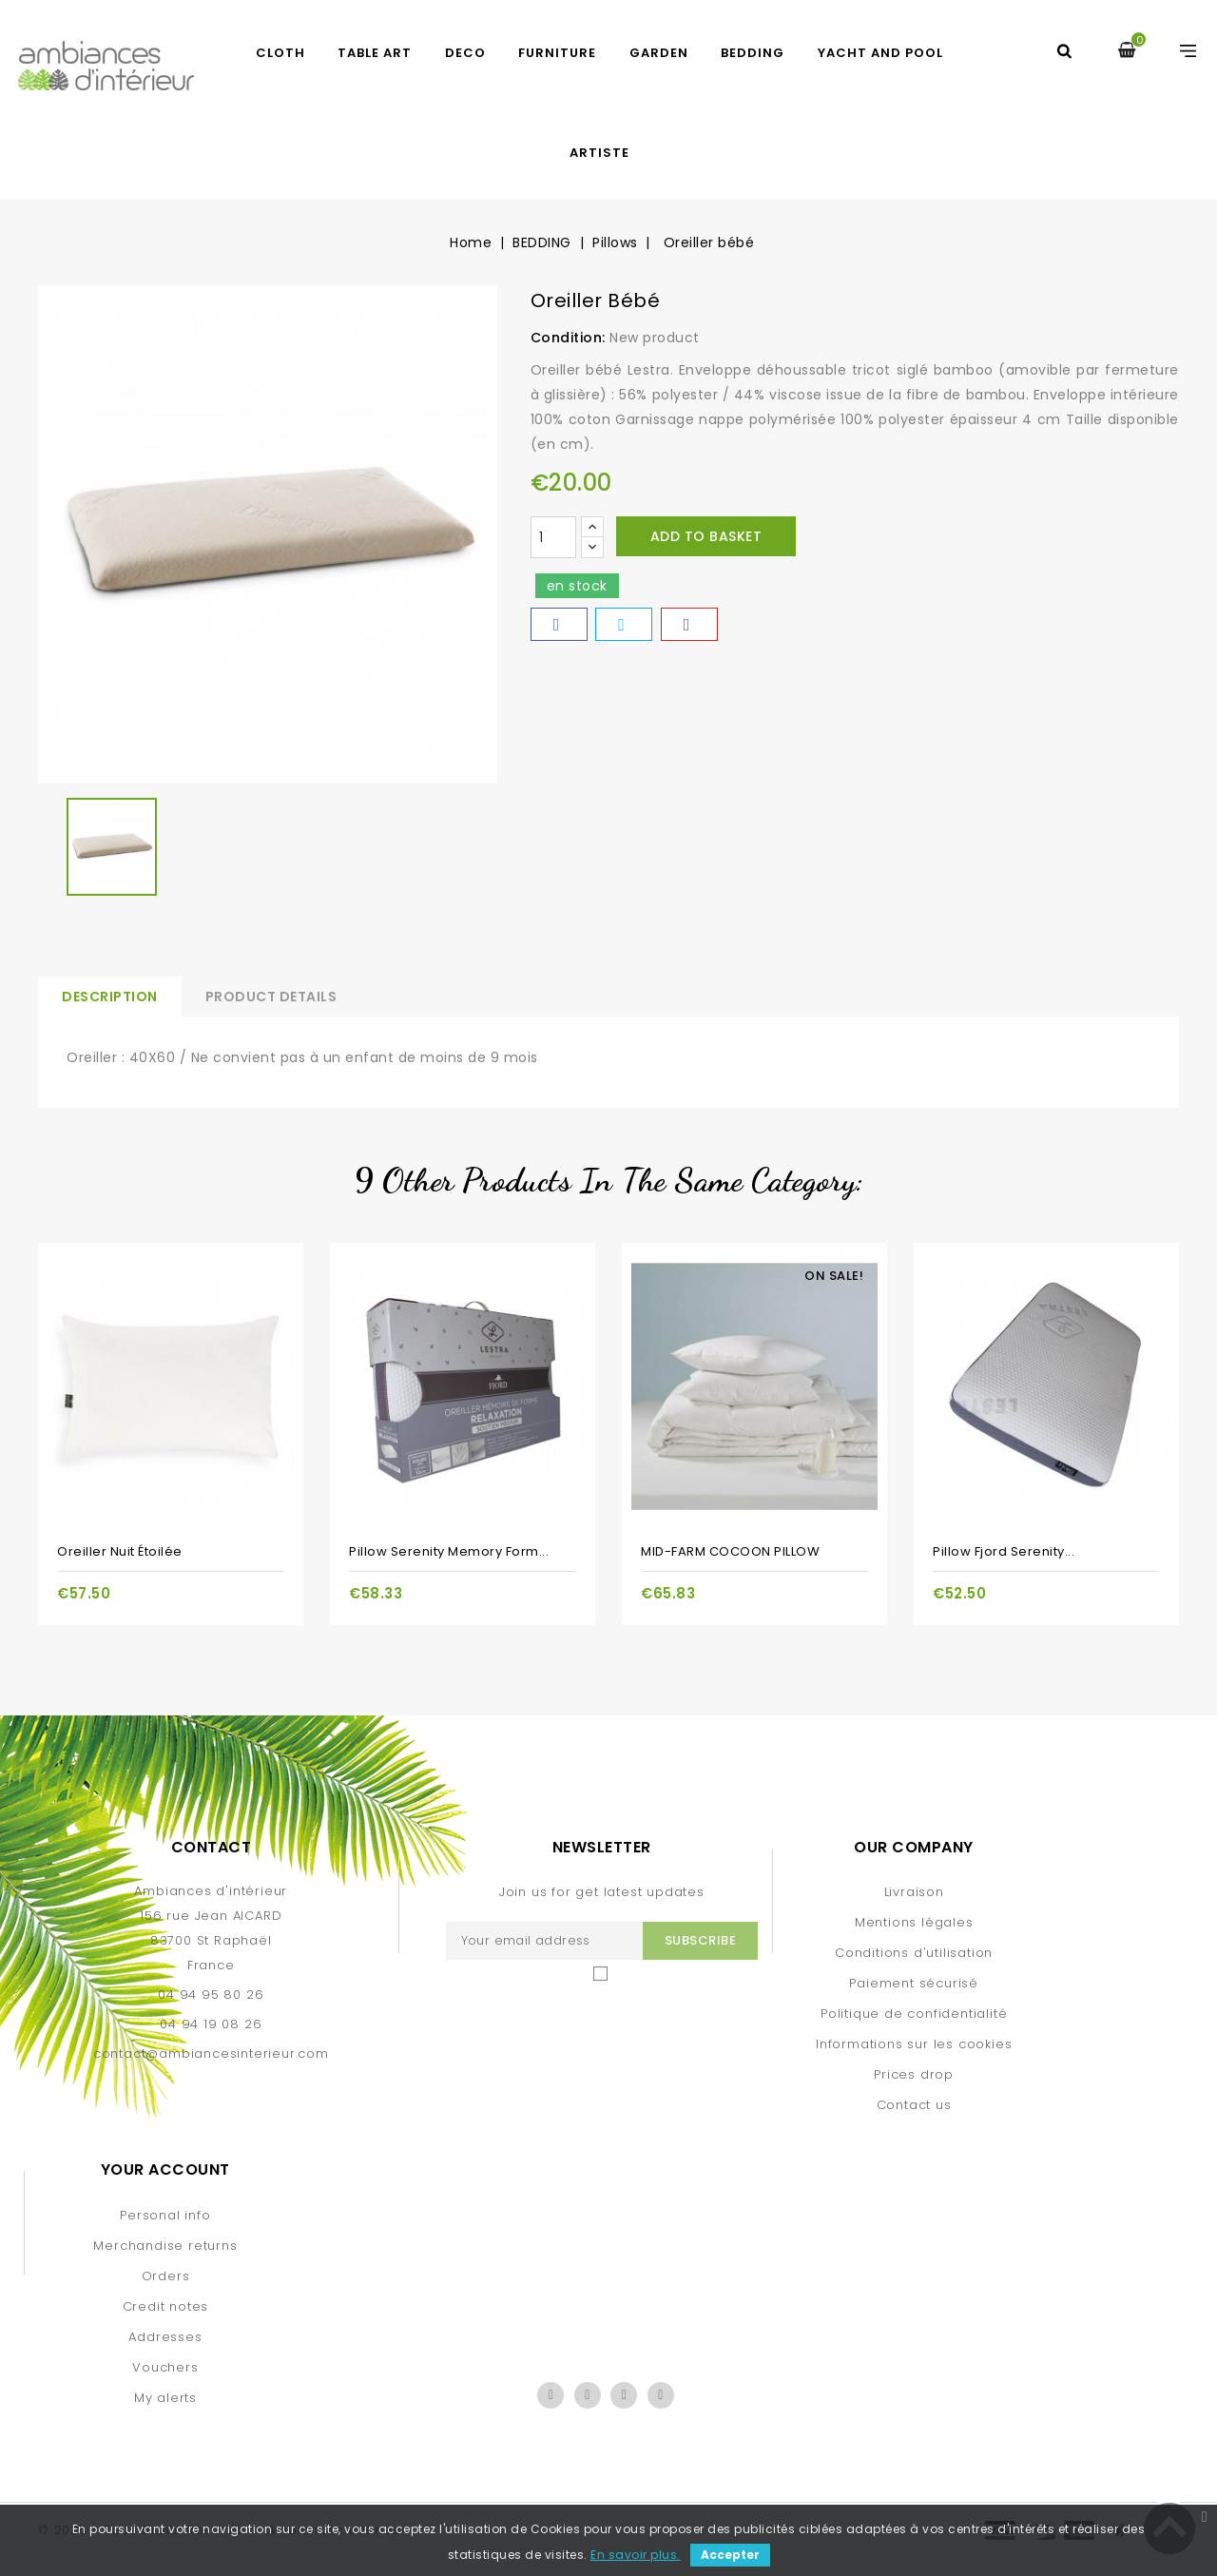 The width and height of the screenshot is (1217, 2576). I want to click on Merchandise returns, so click(165, 2246).